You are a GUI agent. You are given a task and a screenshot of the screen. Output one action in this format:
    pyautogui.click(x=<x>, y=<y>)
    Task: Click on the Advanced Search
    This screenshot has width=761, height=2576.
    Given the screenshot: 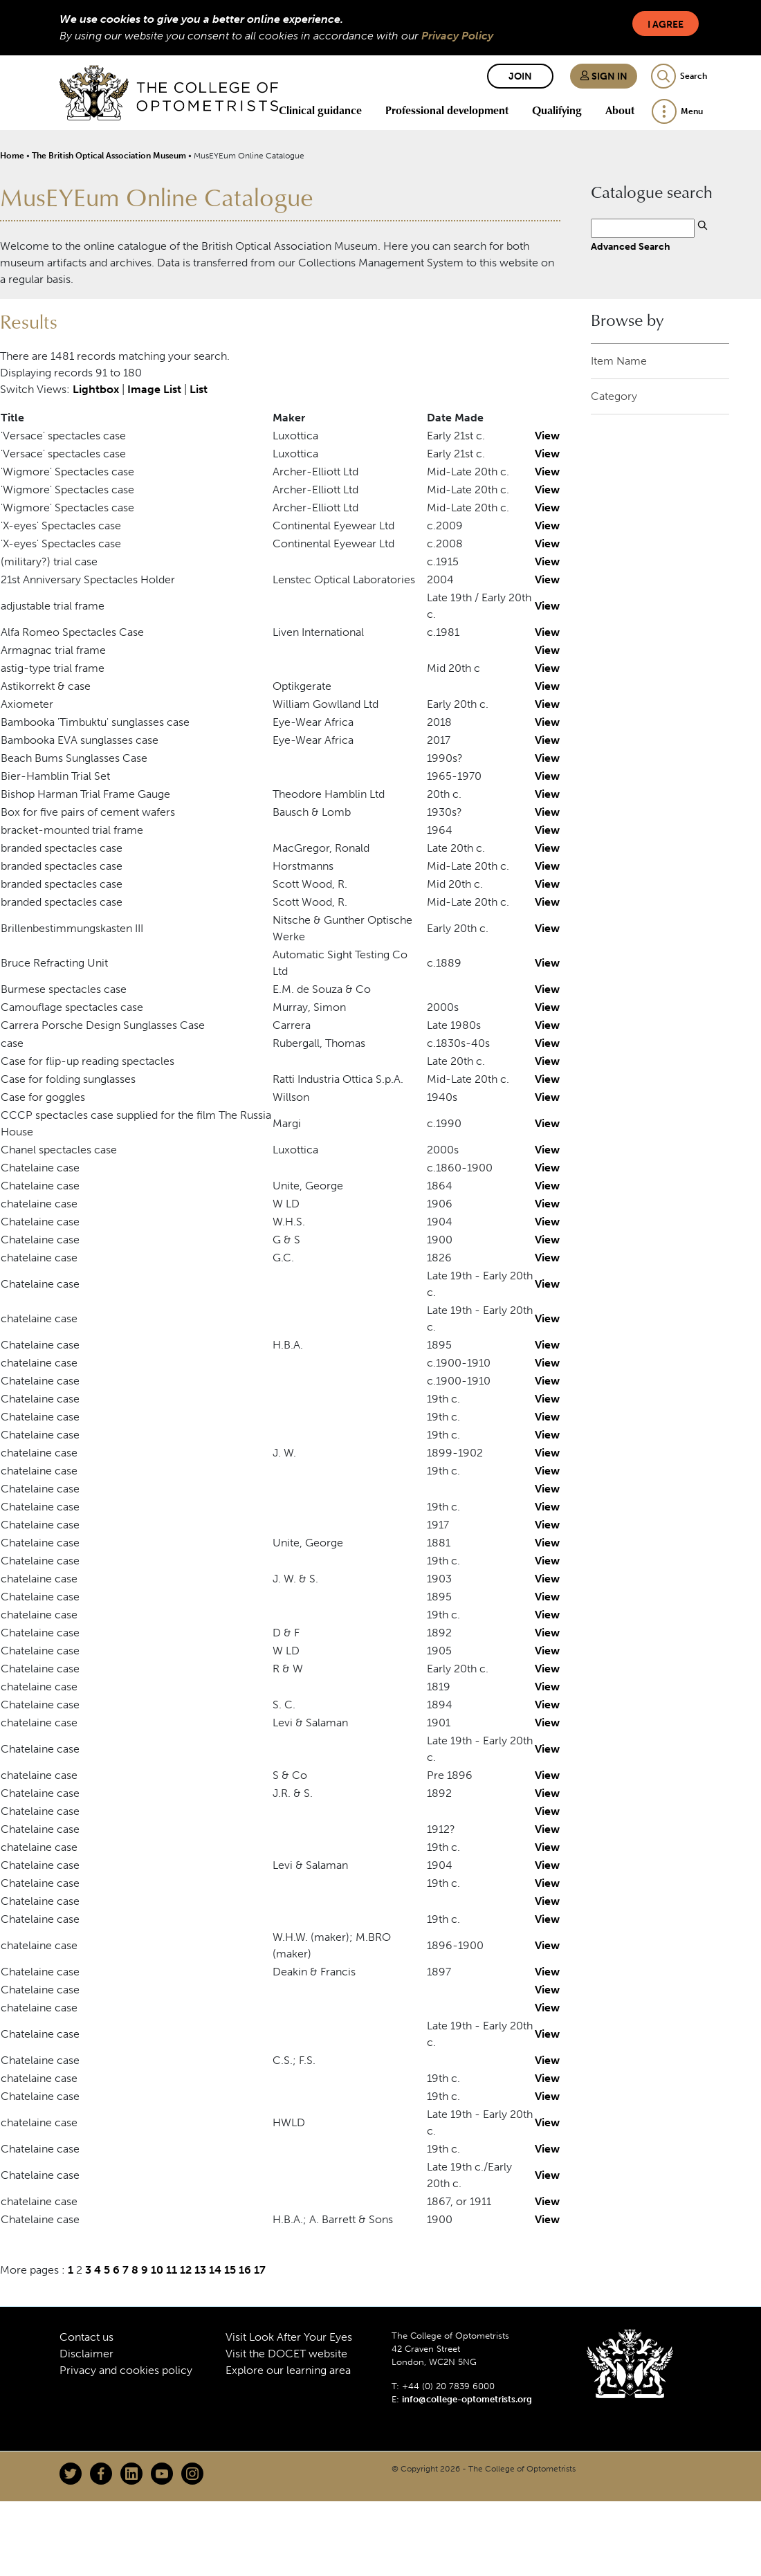 What is the action you would take?
    pyautogui.click(x=630, y=246)
    